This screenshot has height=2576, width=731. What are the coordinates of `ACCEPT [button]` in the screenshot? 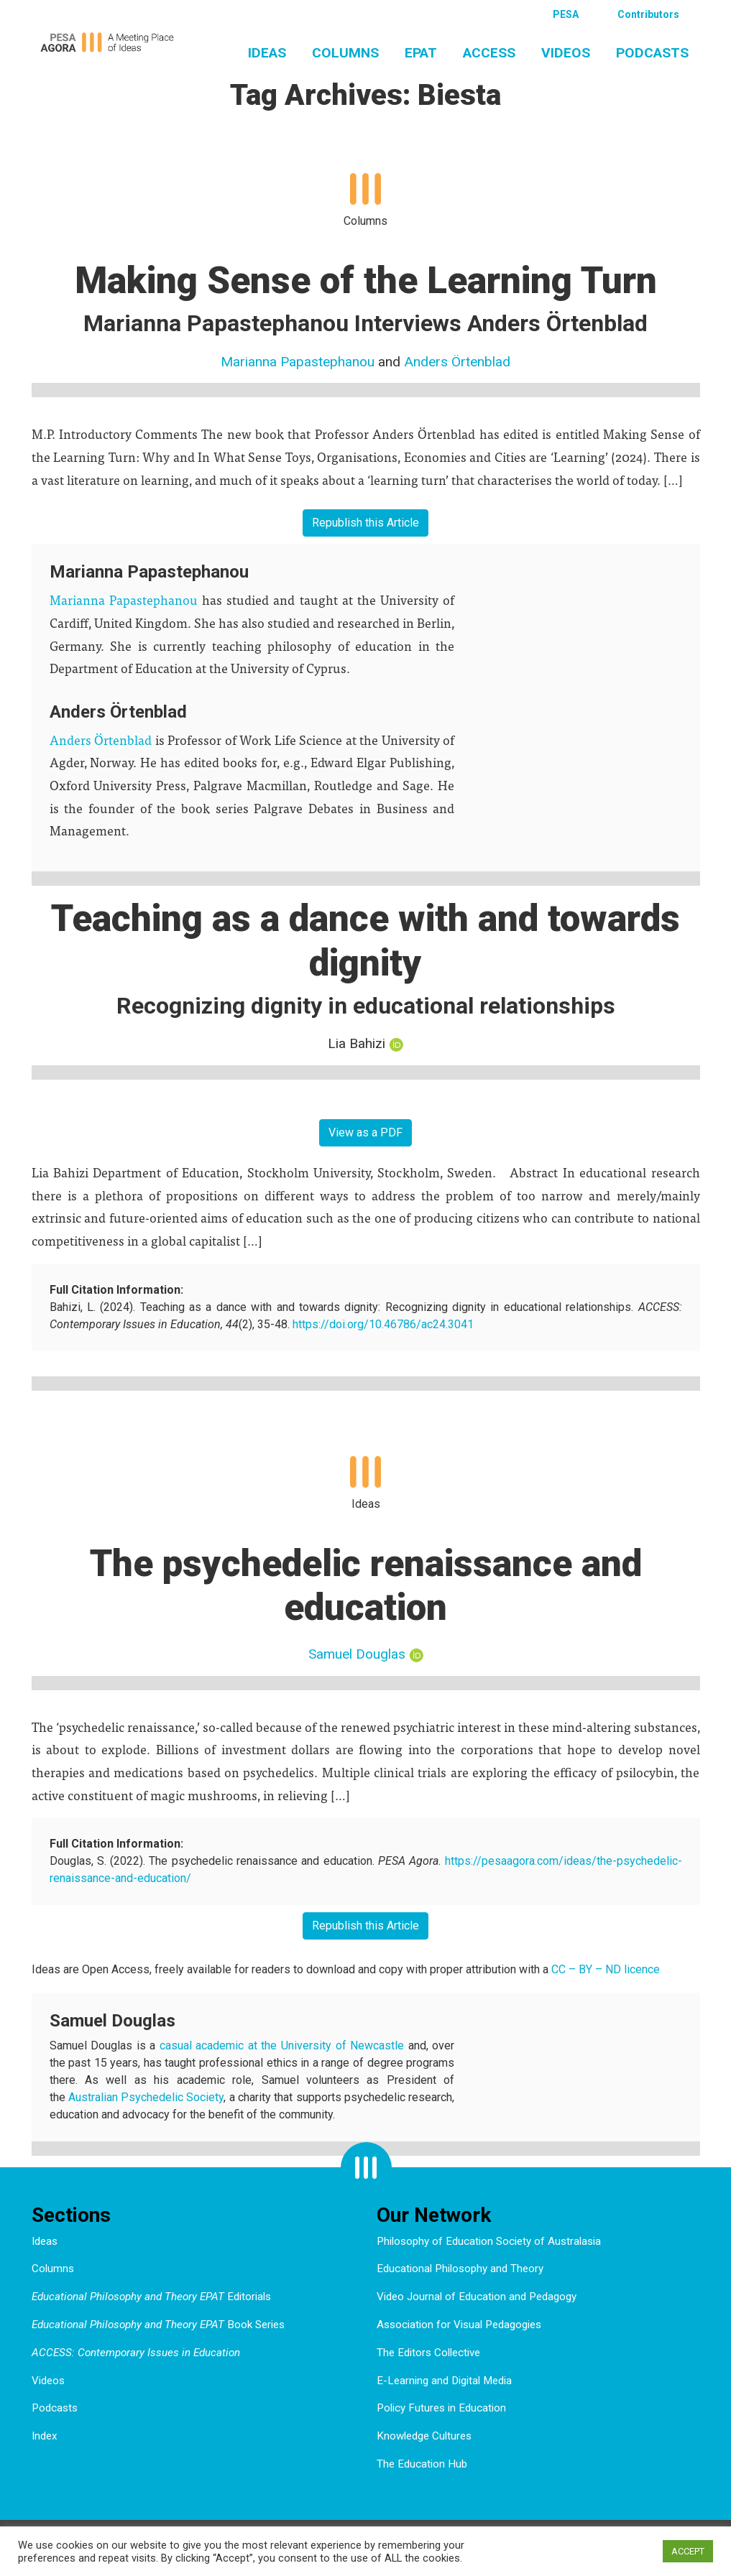 It's located at (687, 2551).